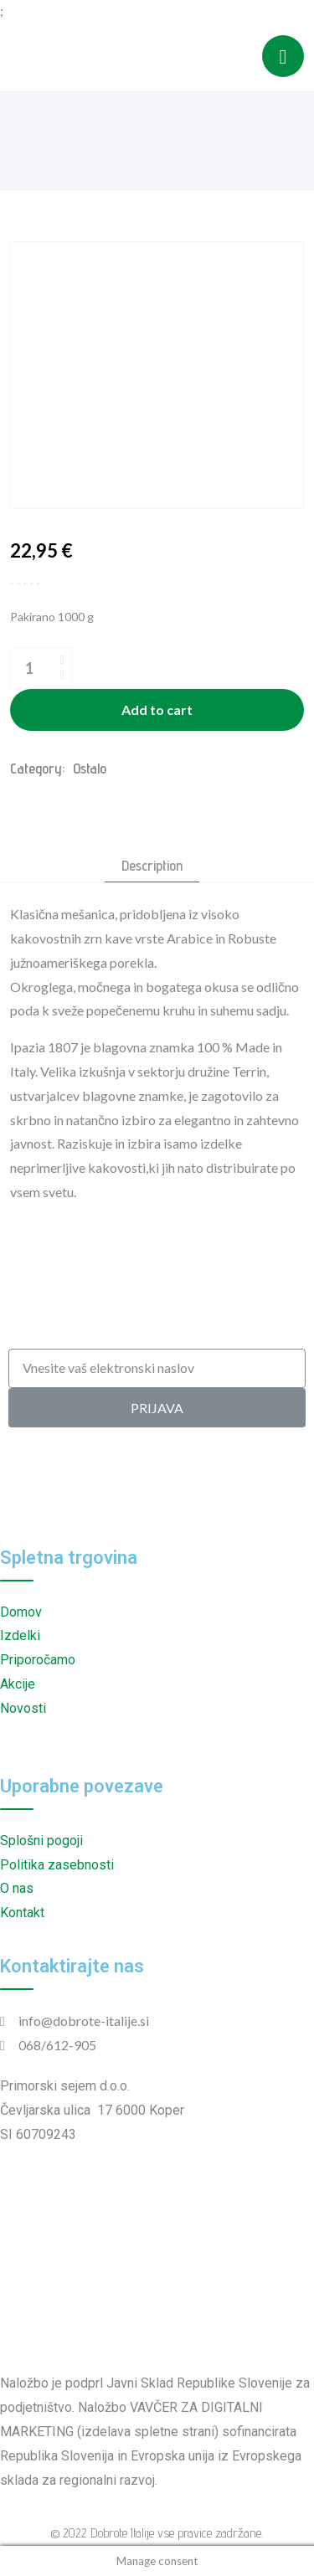  I want to click on Splošni pogoji, so click(41, 1840).